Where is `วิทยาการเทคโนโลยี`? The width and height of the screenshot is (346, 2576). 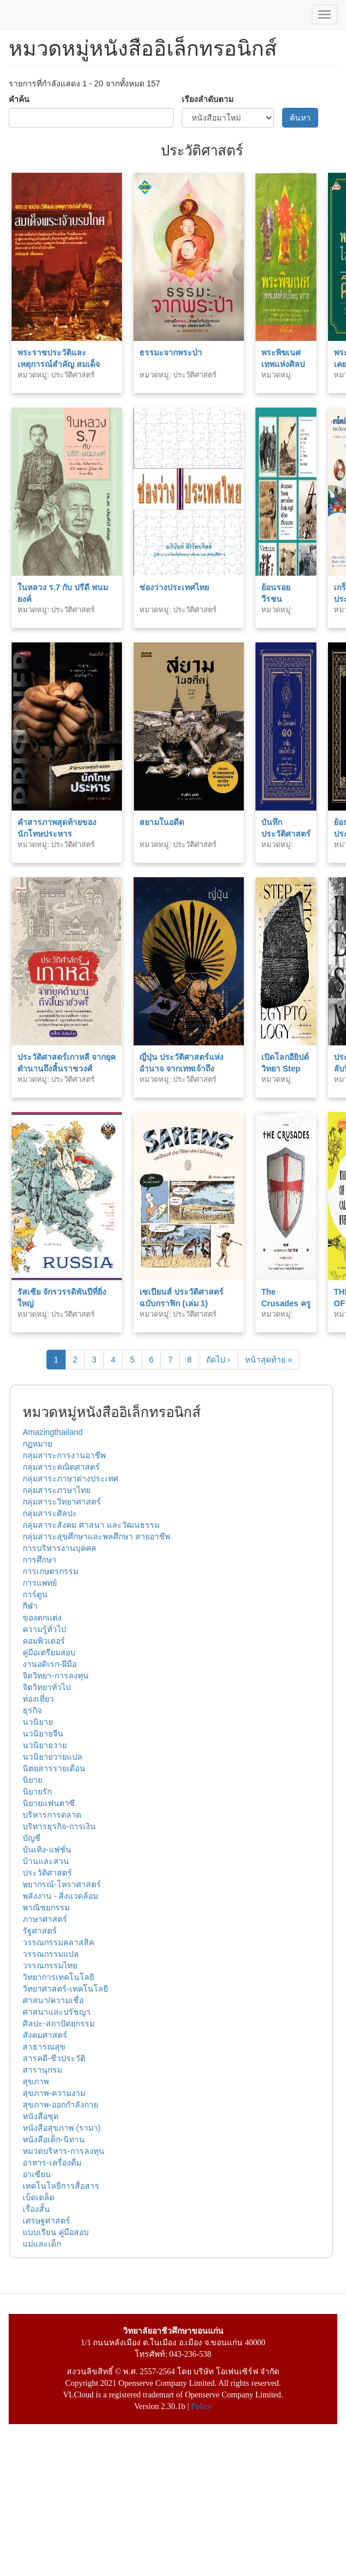 วิทยาการเทคโนโลยี is located at coordinates (58, 1977).